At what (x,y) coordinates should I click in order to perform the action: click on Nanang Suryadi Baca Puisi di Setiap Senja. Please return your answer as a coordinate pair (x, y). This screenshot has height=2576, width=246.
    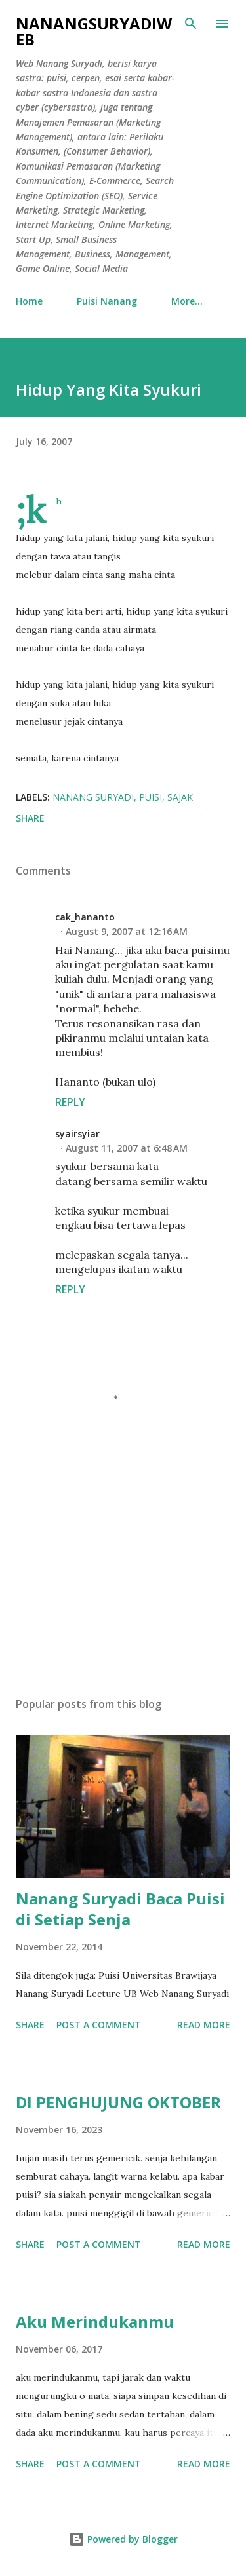
    Looking at the image, I should click on (120, 1908).